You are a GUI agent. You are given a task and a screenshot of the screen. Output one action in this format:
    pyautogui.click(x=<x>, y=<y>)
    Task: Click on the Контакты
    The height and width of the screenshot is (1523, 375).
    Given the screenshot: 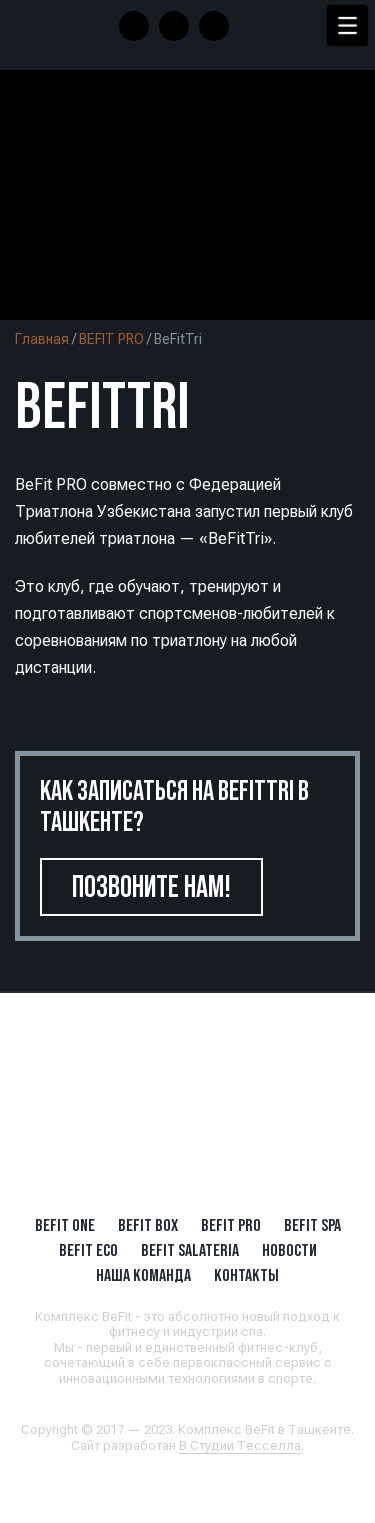 What is the action you would take?
    pyautogui.click(x=246, y=1275)
    